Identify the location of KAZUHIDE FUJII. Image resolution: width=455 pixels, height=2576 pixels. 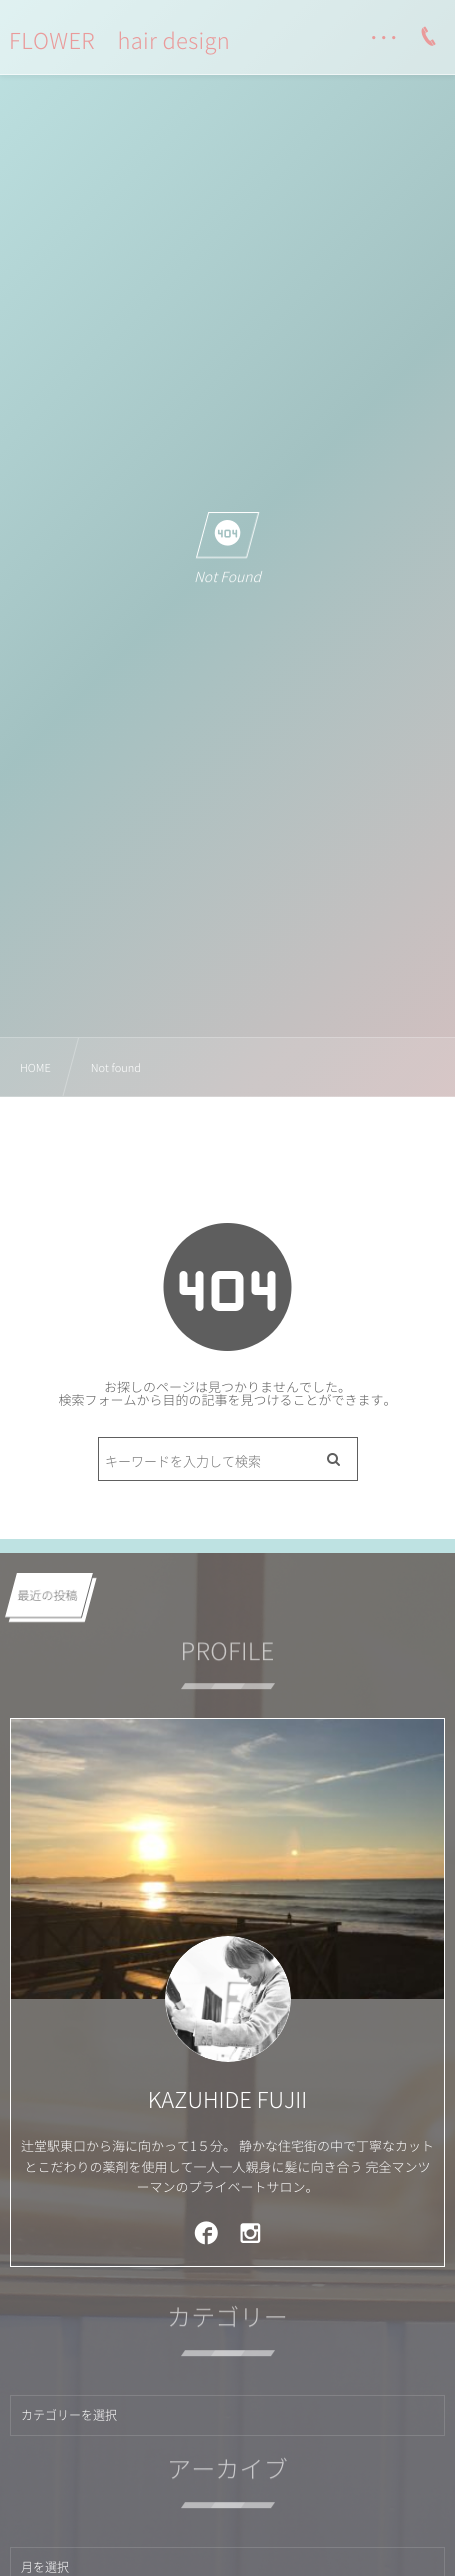
(228, 2099).